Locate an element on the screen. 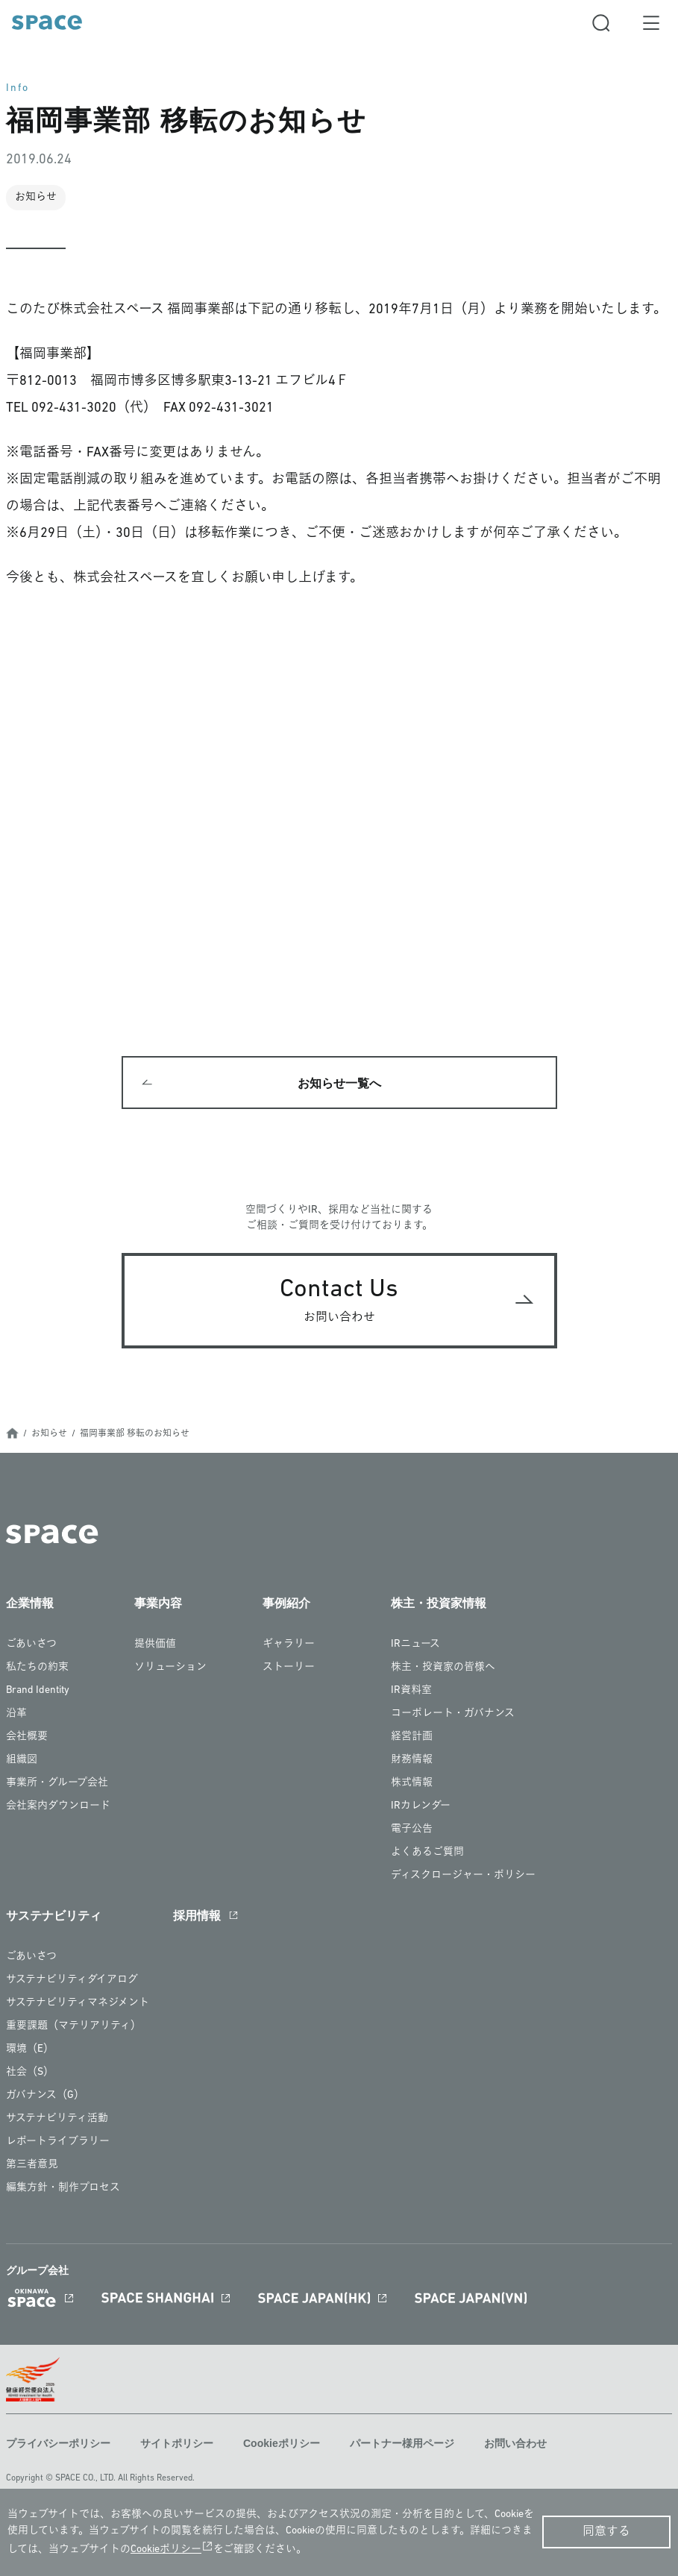 The height and width of the screenshot is (2576, 678). ガバナンス（G） is located at coordinates (45, 2096).